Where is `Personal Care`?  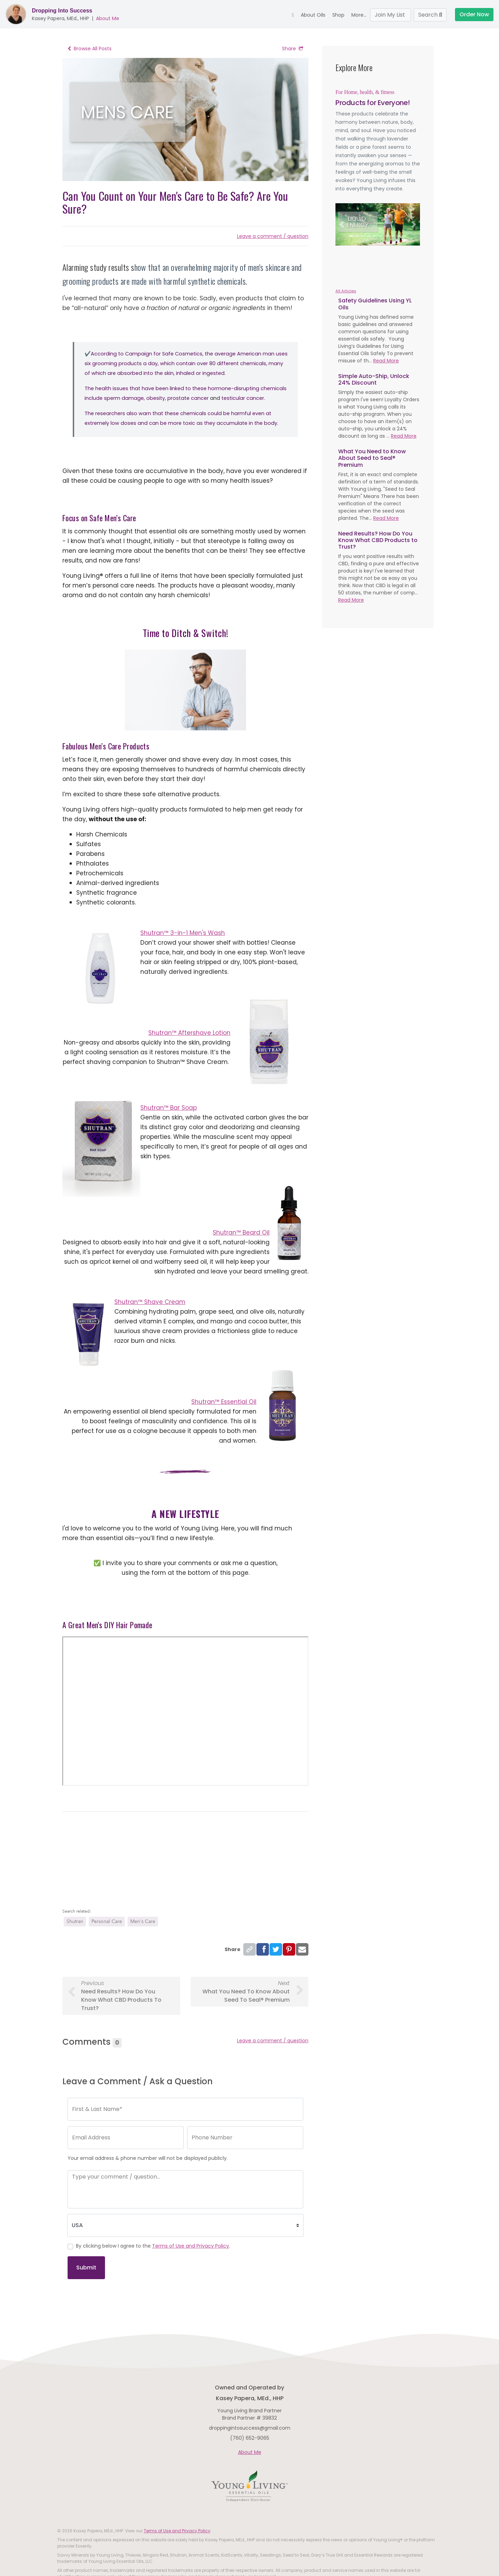
Personal Care is located at coordinates (106, 1921).